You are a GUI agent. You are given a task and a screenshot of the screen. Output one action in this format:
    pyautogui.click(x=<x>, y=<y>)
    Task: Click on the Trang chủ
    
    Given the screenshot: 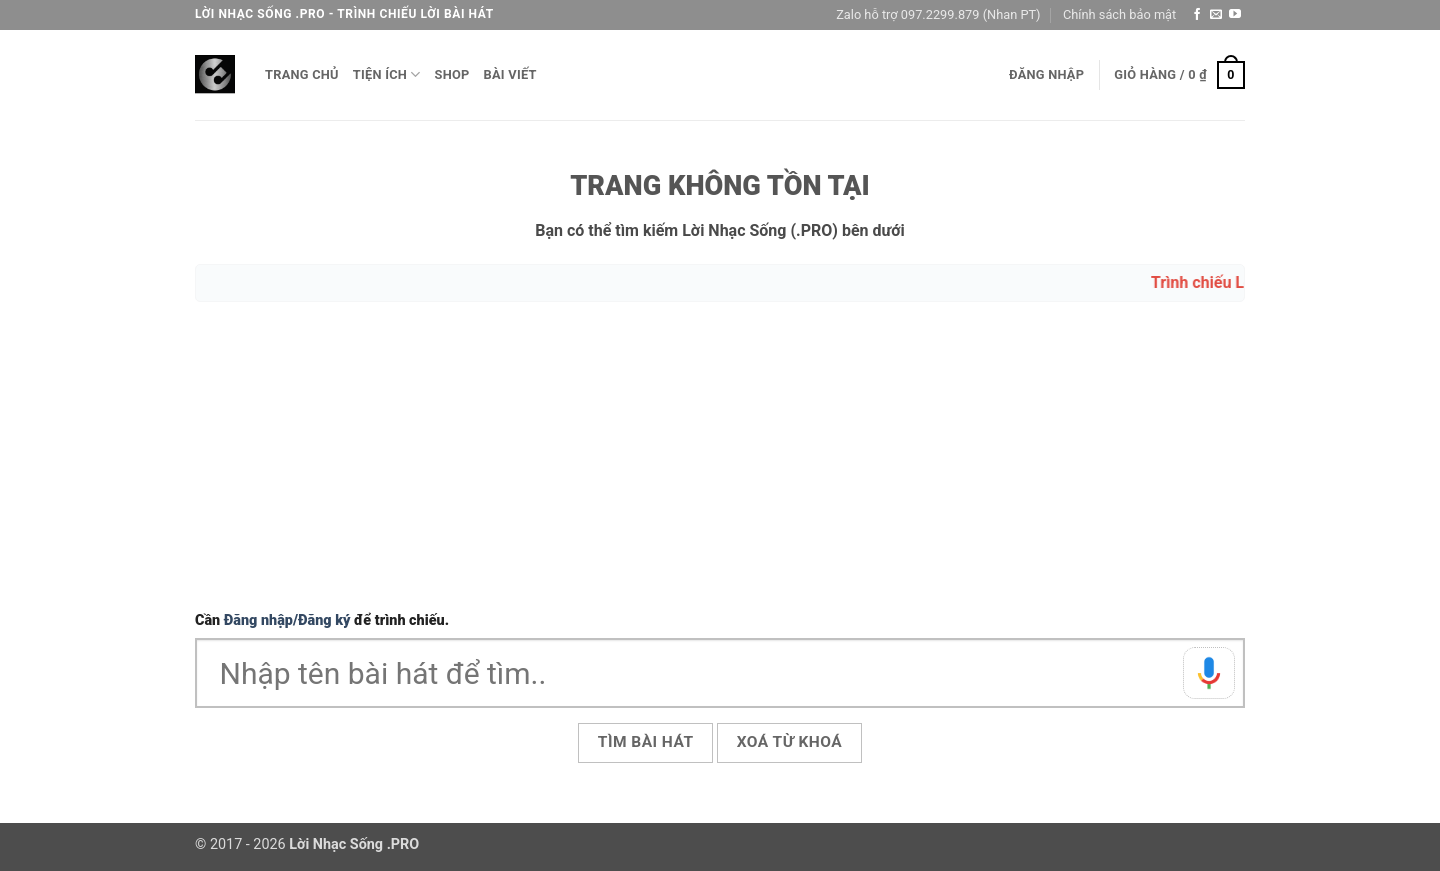 What is the action you would take?
    pyautogui.click(x=302, y=74)
    